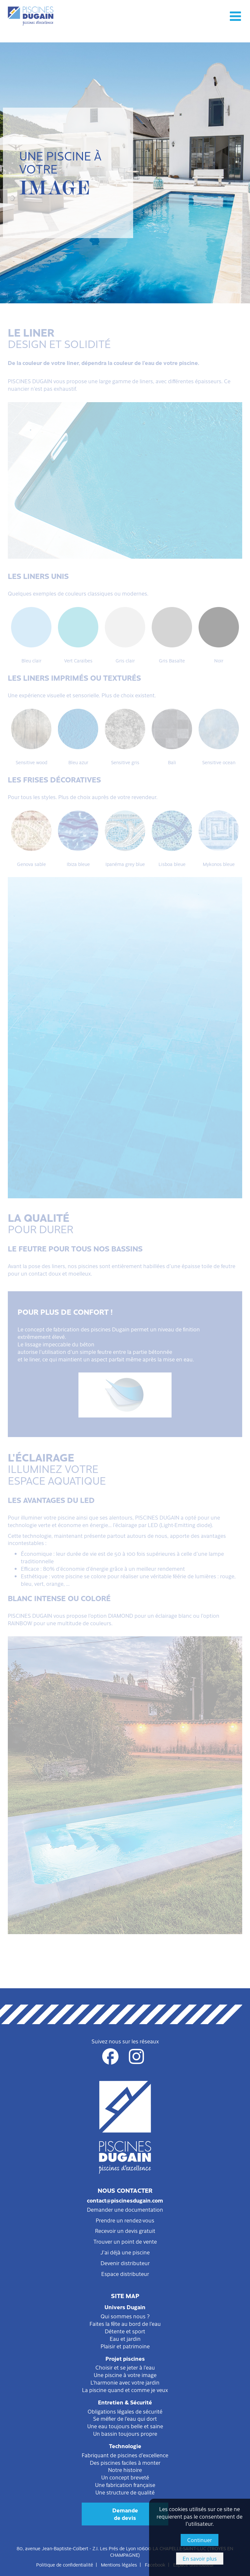 The image size is (250, 2576). I want to click on Une eau toujours belle et saine, so click(125, 2426).